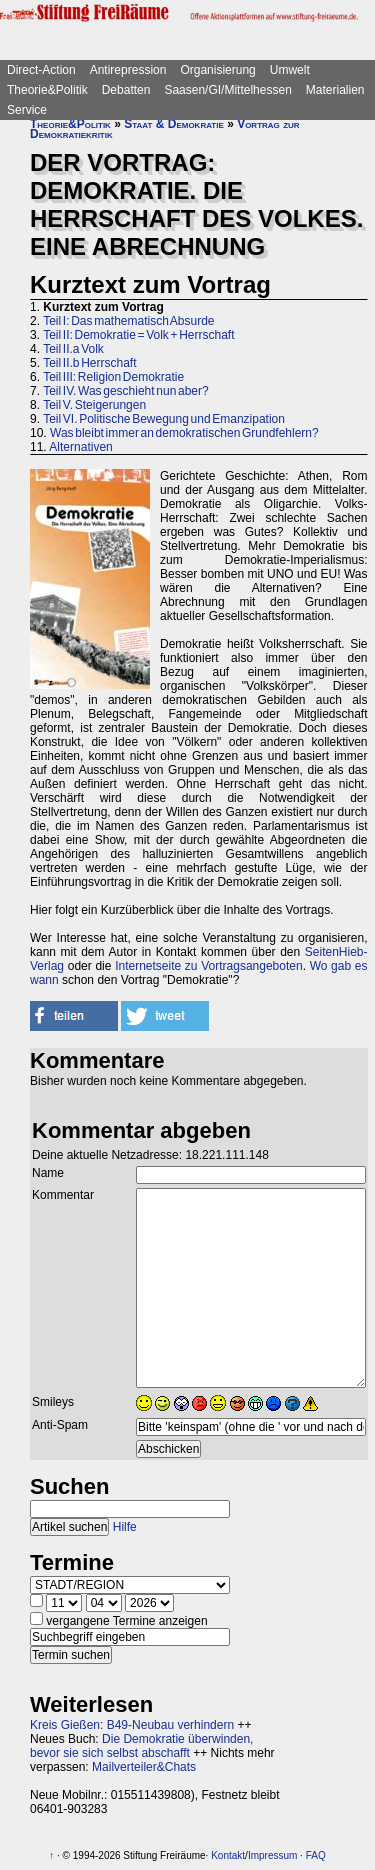 The width and height of the screenshot is (375, 1870). I want to click on FAQ, so click(316, 1855).